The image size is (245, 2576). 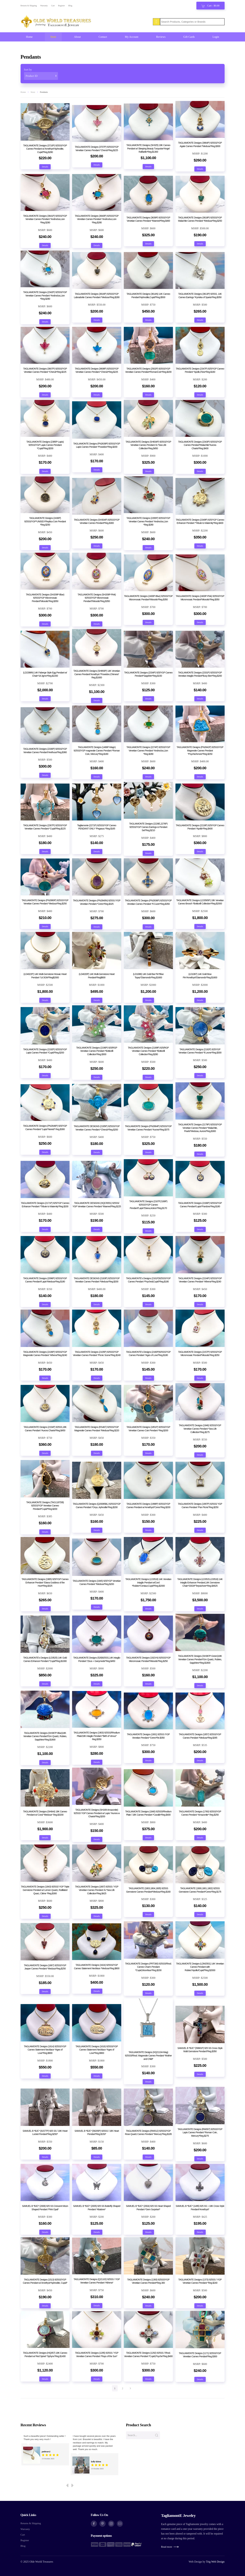 I want to click on Store [button], so click(x=53, y=36).